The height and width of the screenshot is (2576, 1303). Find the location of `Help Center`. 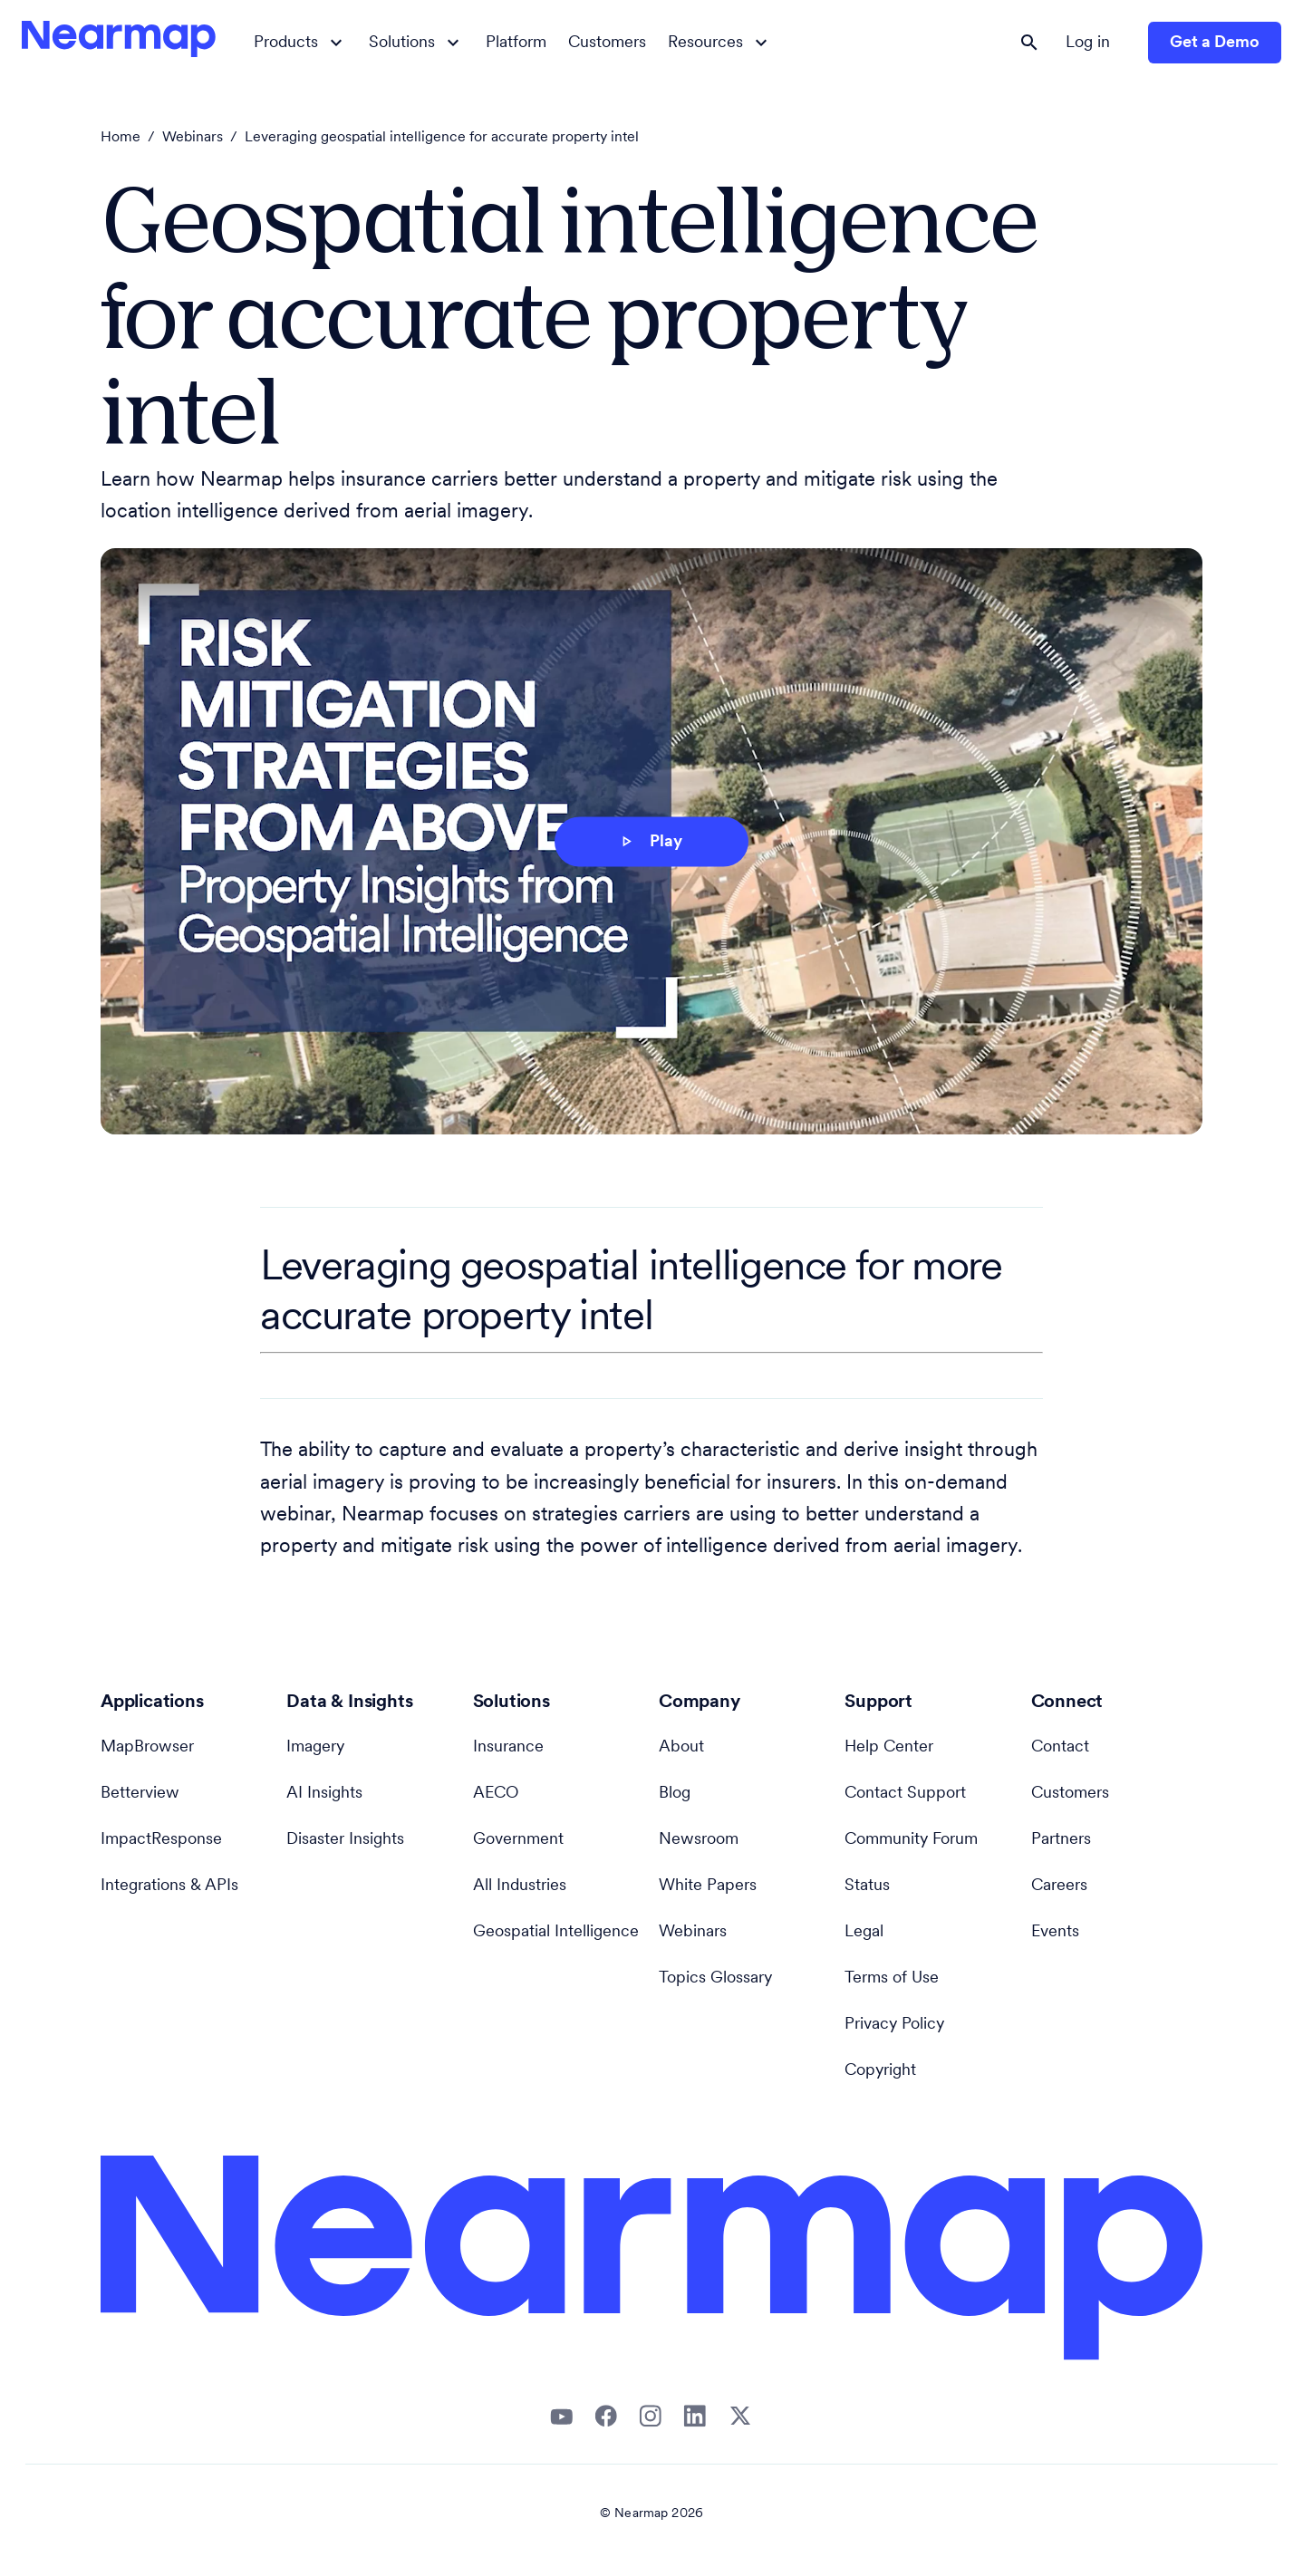

Help Center is located at coordinates (889, 1747).